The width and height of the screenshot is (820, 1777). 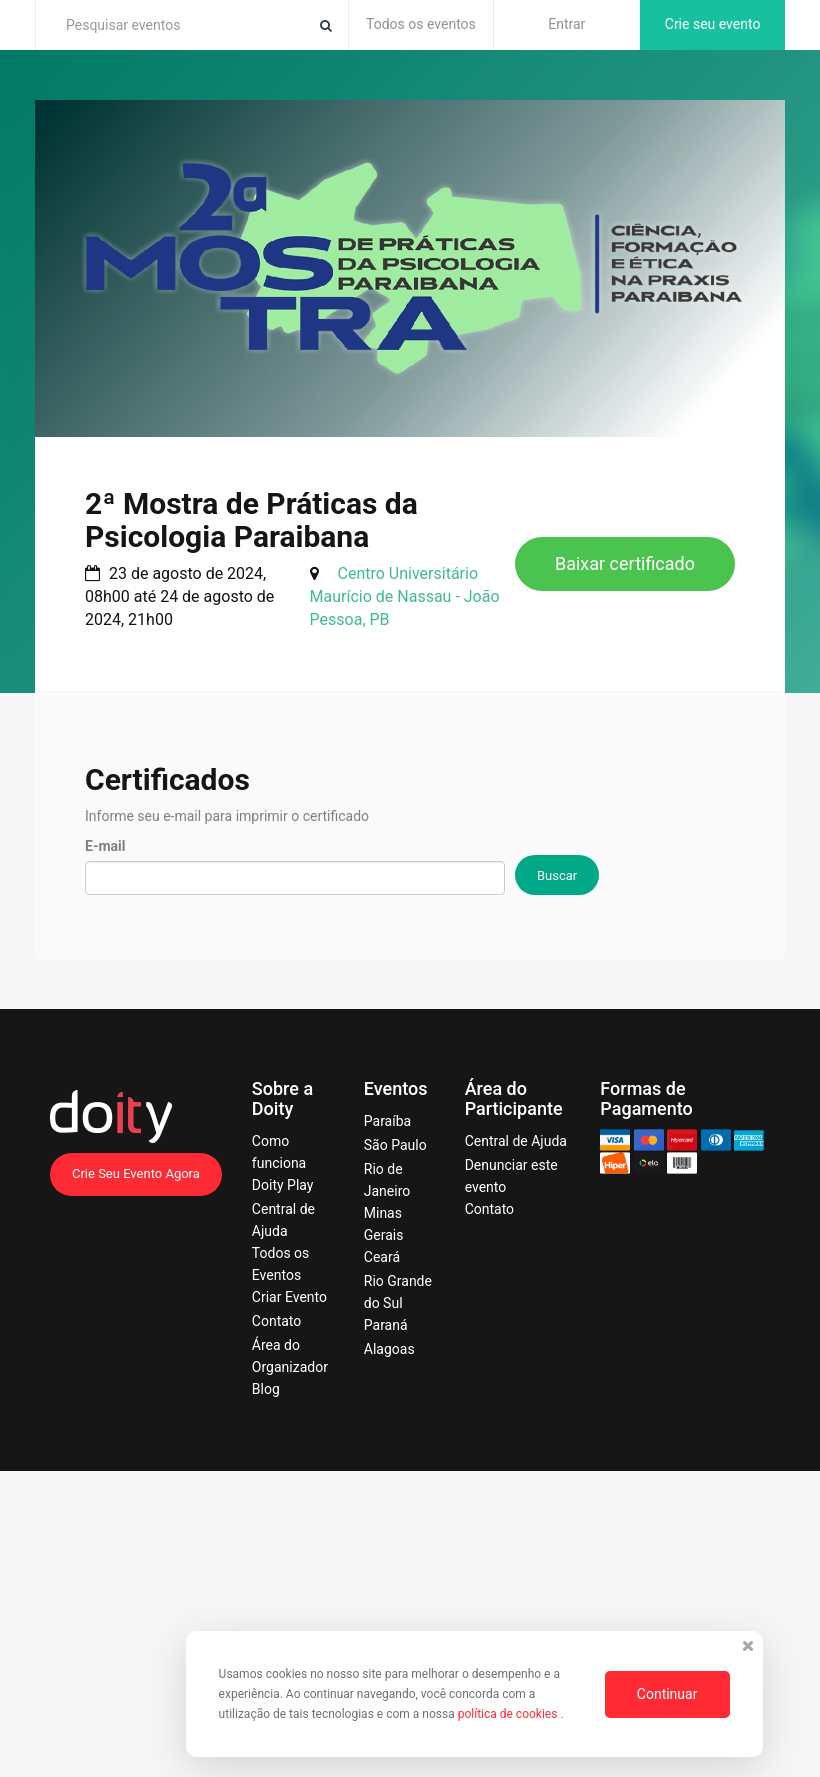 What do you see at coordinates (625, 563) in the screenshot?
I see `Baixar certificado` at bounding box center [625, 563].